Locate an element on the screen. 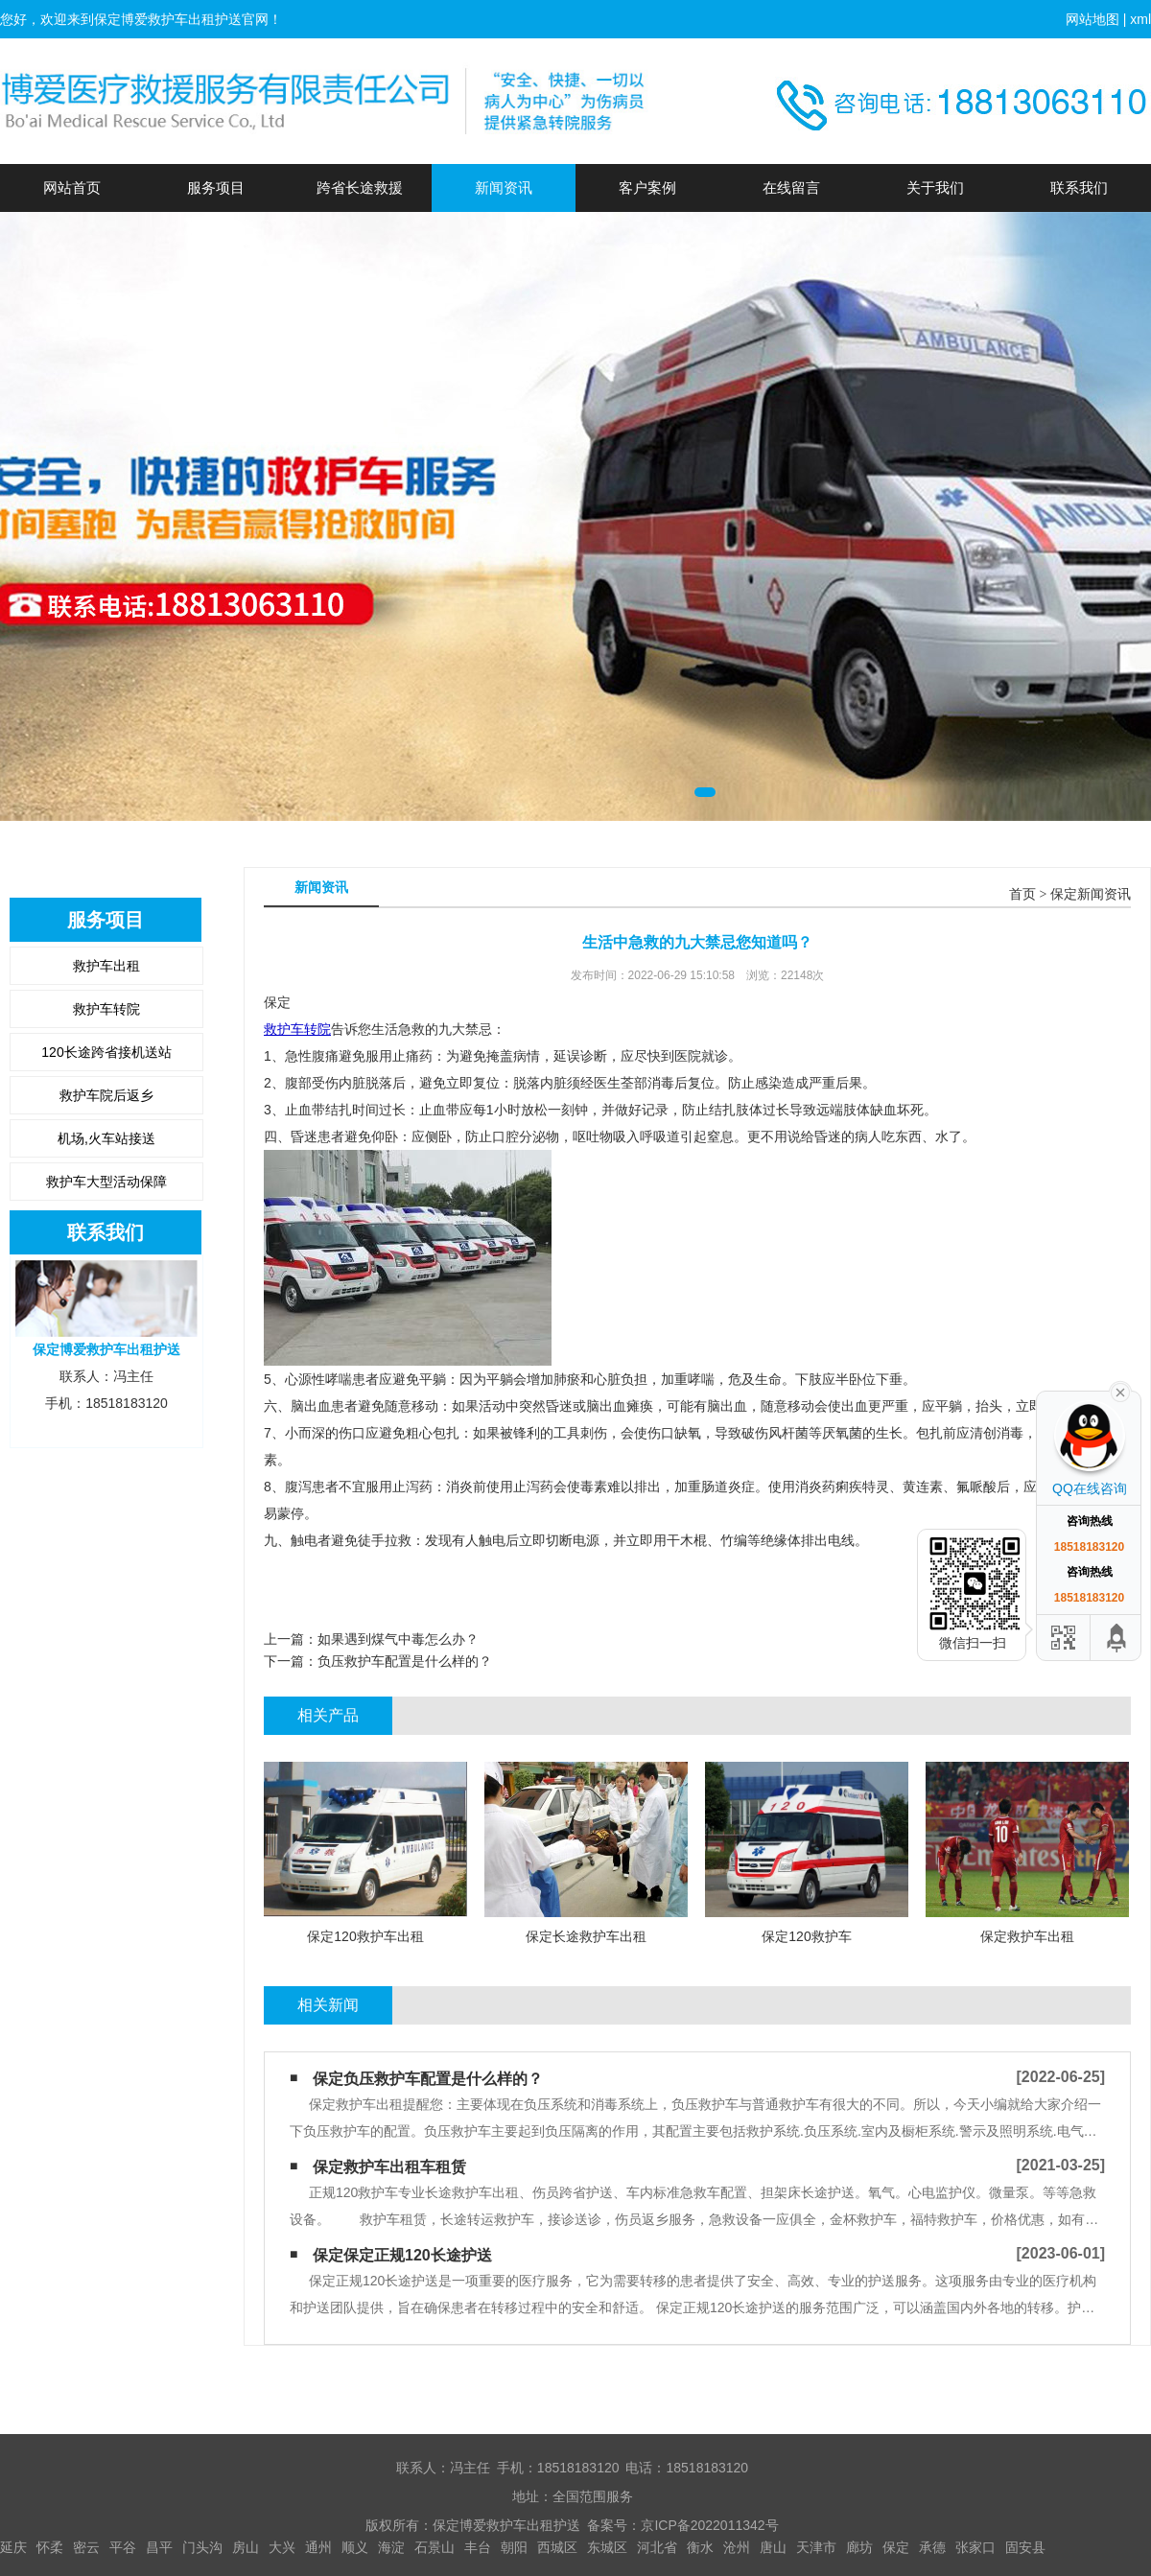  服务项目 is located at coordinates (216, 187).